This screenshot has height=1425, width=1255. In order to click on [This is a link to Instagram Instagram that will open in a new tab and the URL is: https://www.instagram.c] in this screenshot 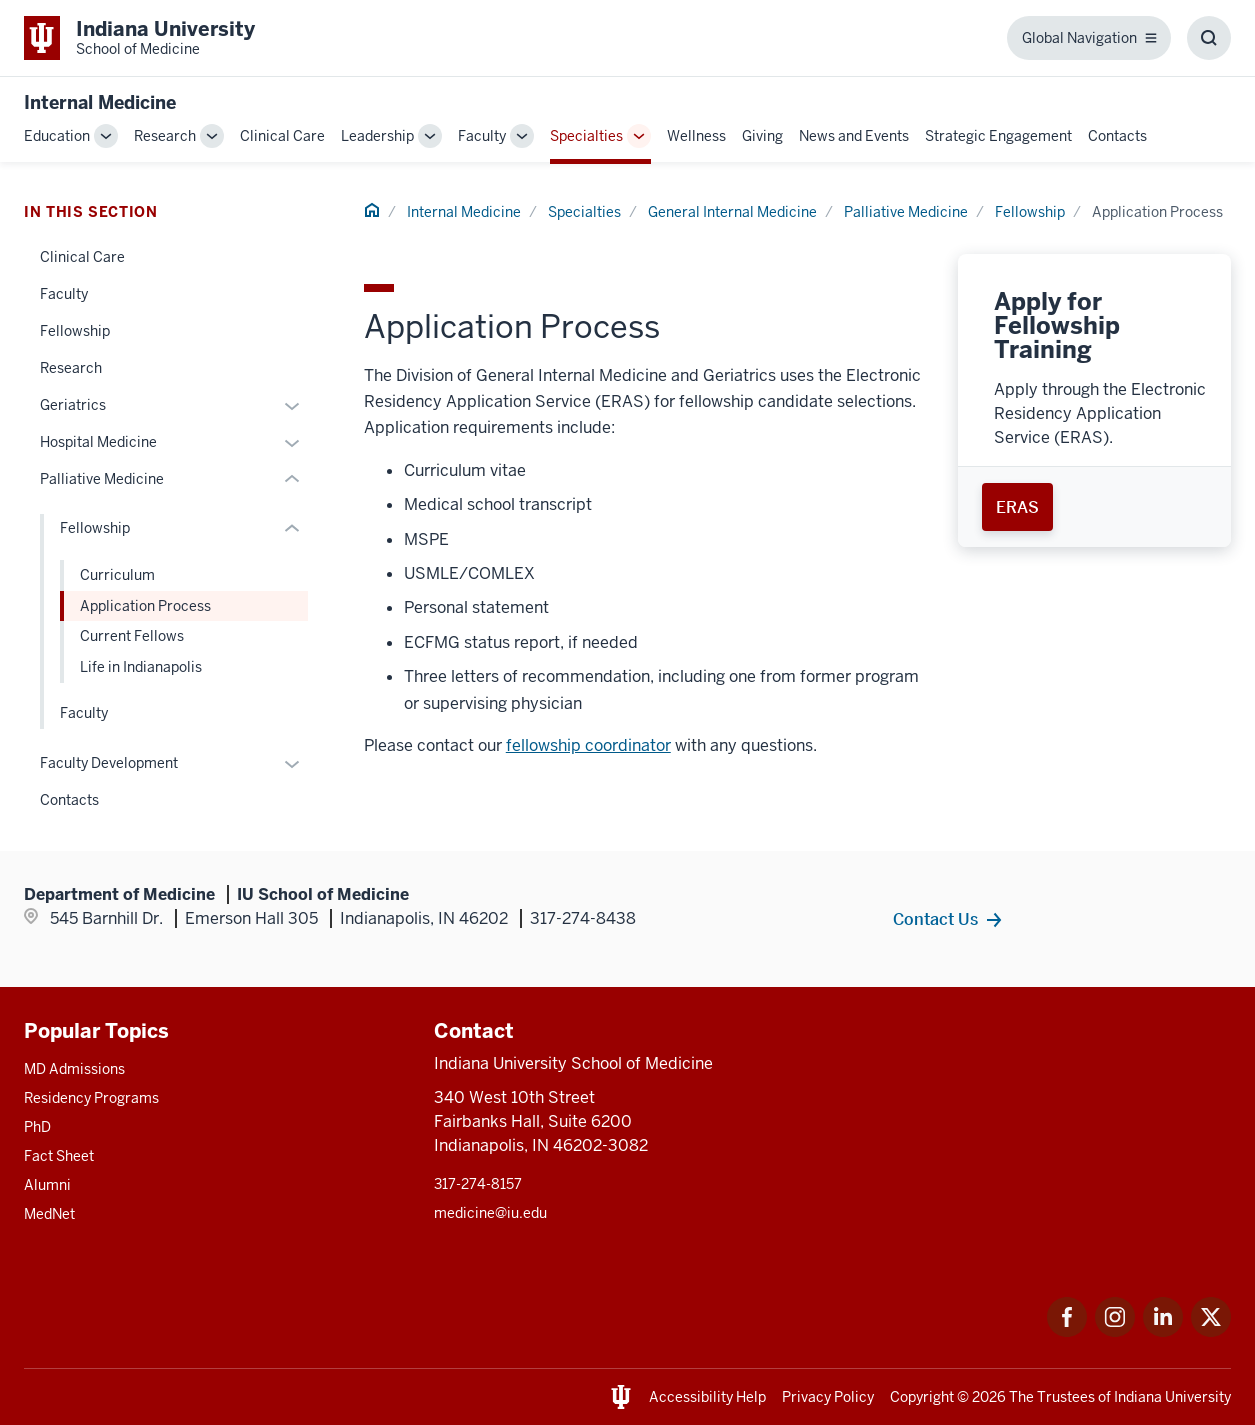, I will do `click(1115, 1331)`.